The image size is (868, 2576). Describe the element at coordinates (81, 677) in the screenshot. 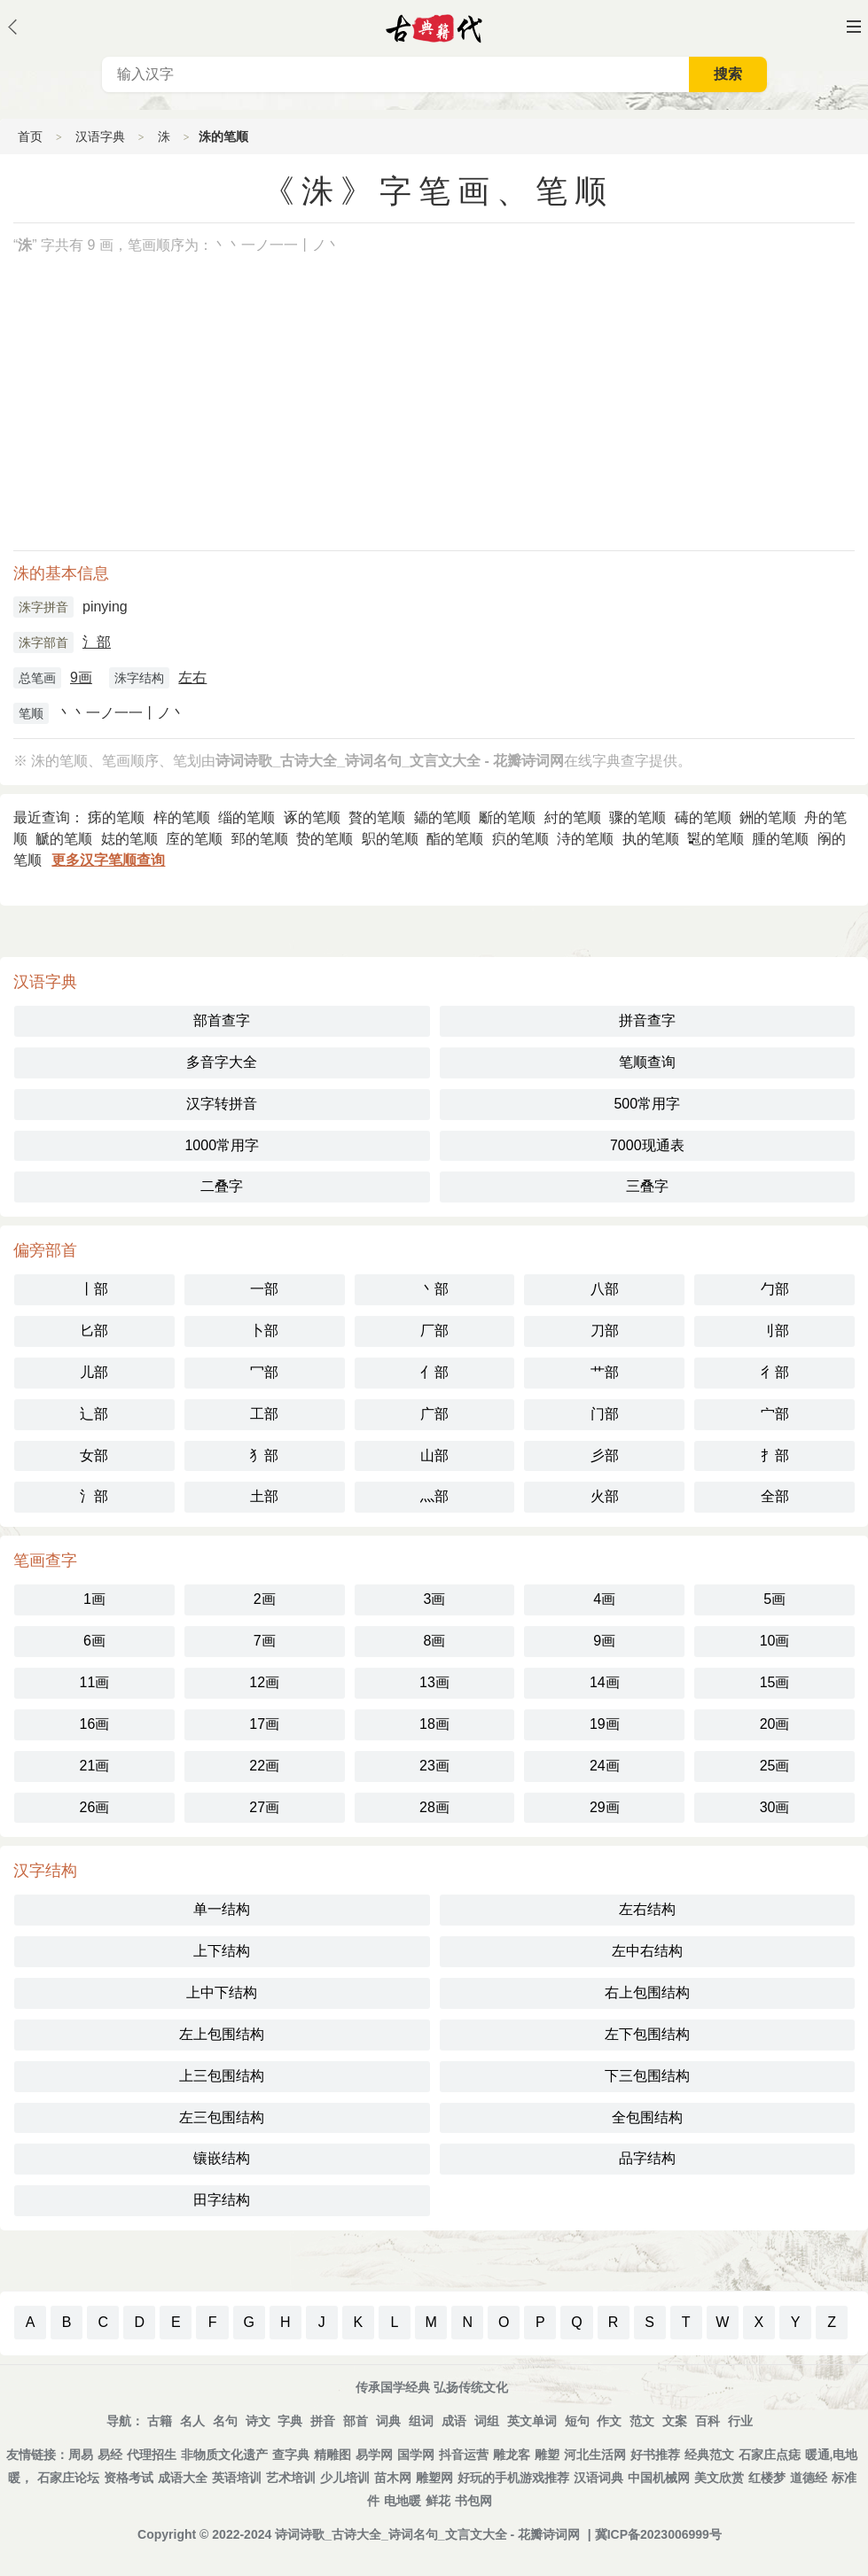

I see `9画` at that location.